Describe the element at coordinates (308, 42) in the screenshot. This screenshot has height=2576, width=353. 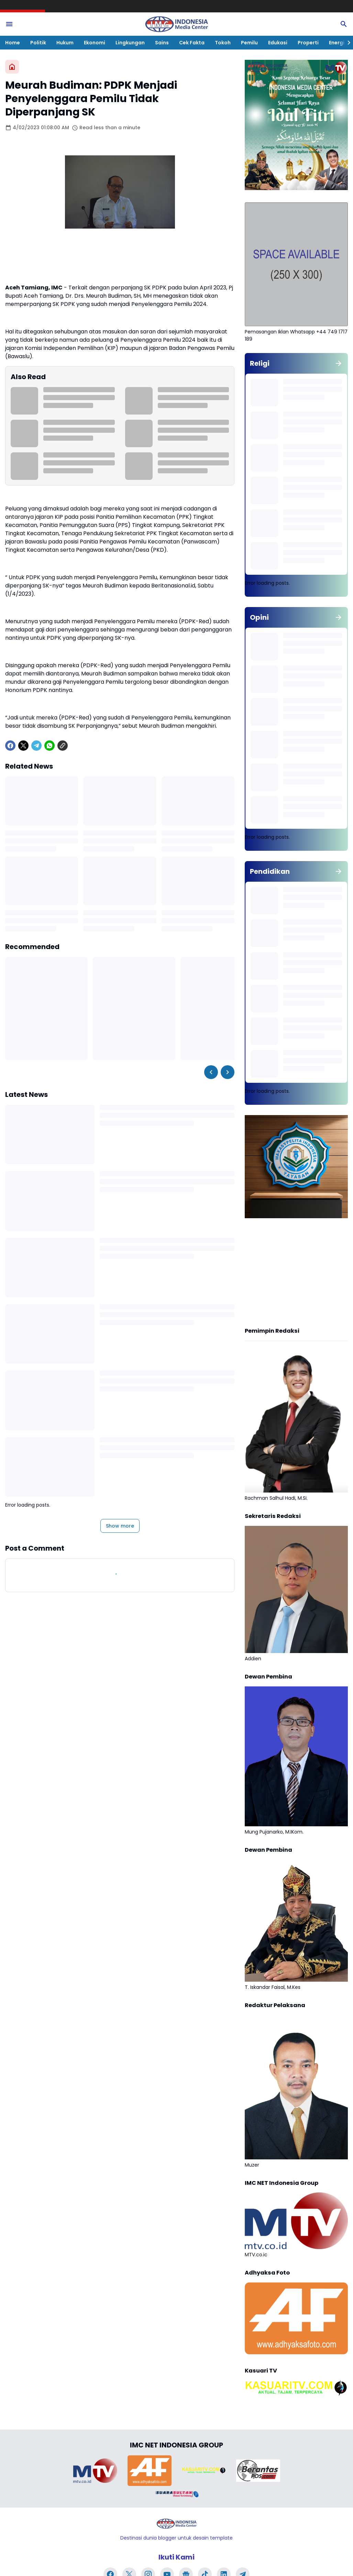
I see `Properti` at that location.